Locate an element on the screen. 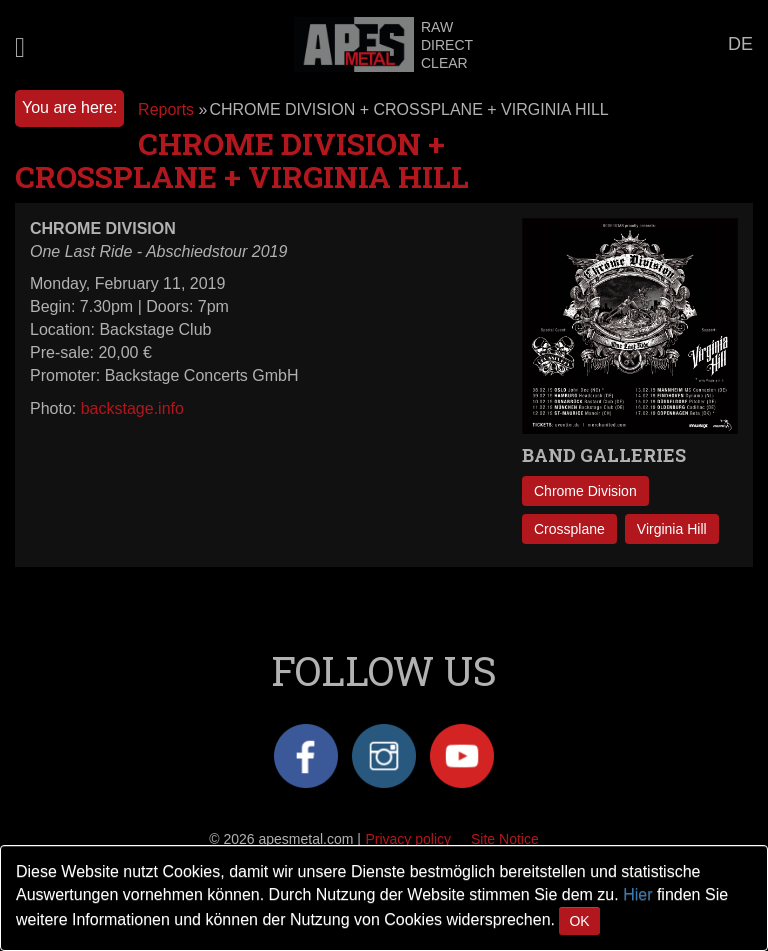  Chrome Division is located at coordinates (585, 491).